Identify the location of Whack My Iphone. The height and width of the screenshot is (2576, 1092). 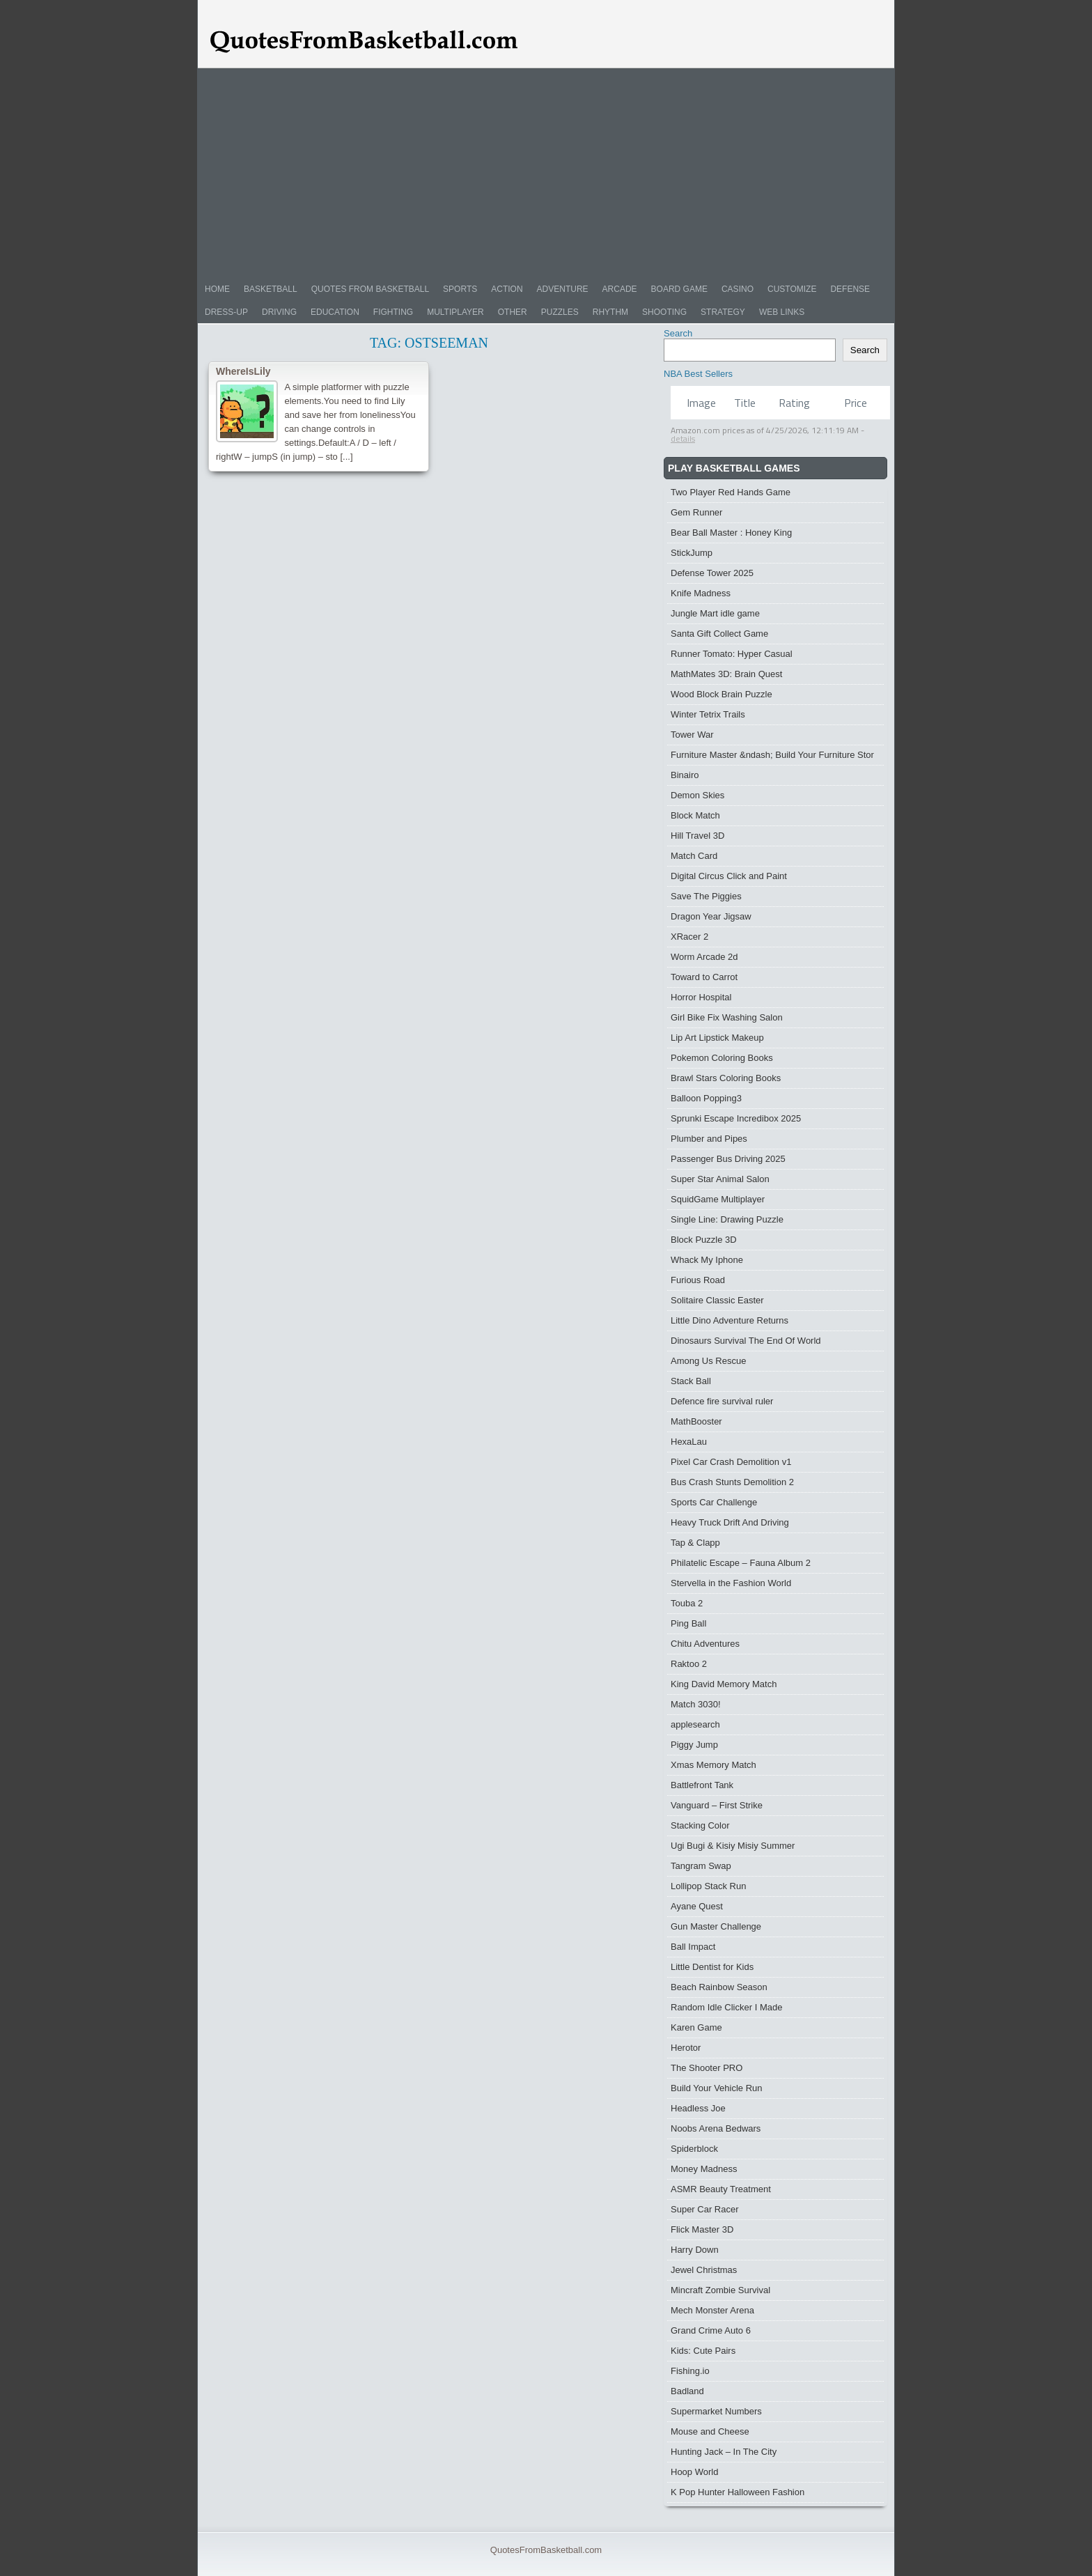
(707, 1260).